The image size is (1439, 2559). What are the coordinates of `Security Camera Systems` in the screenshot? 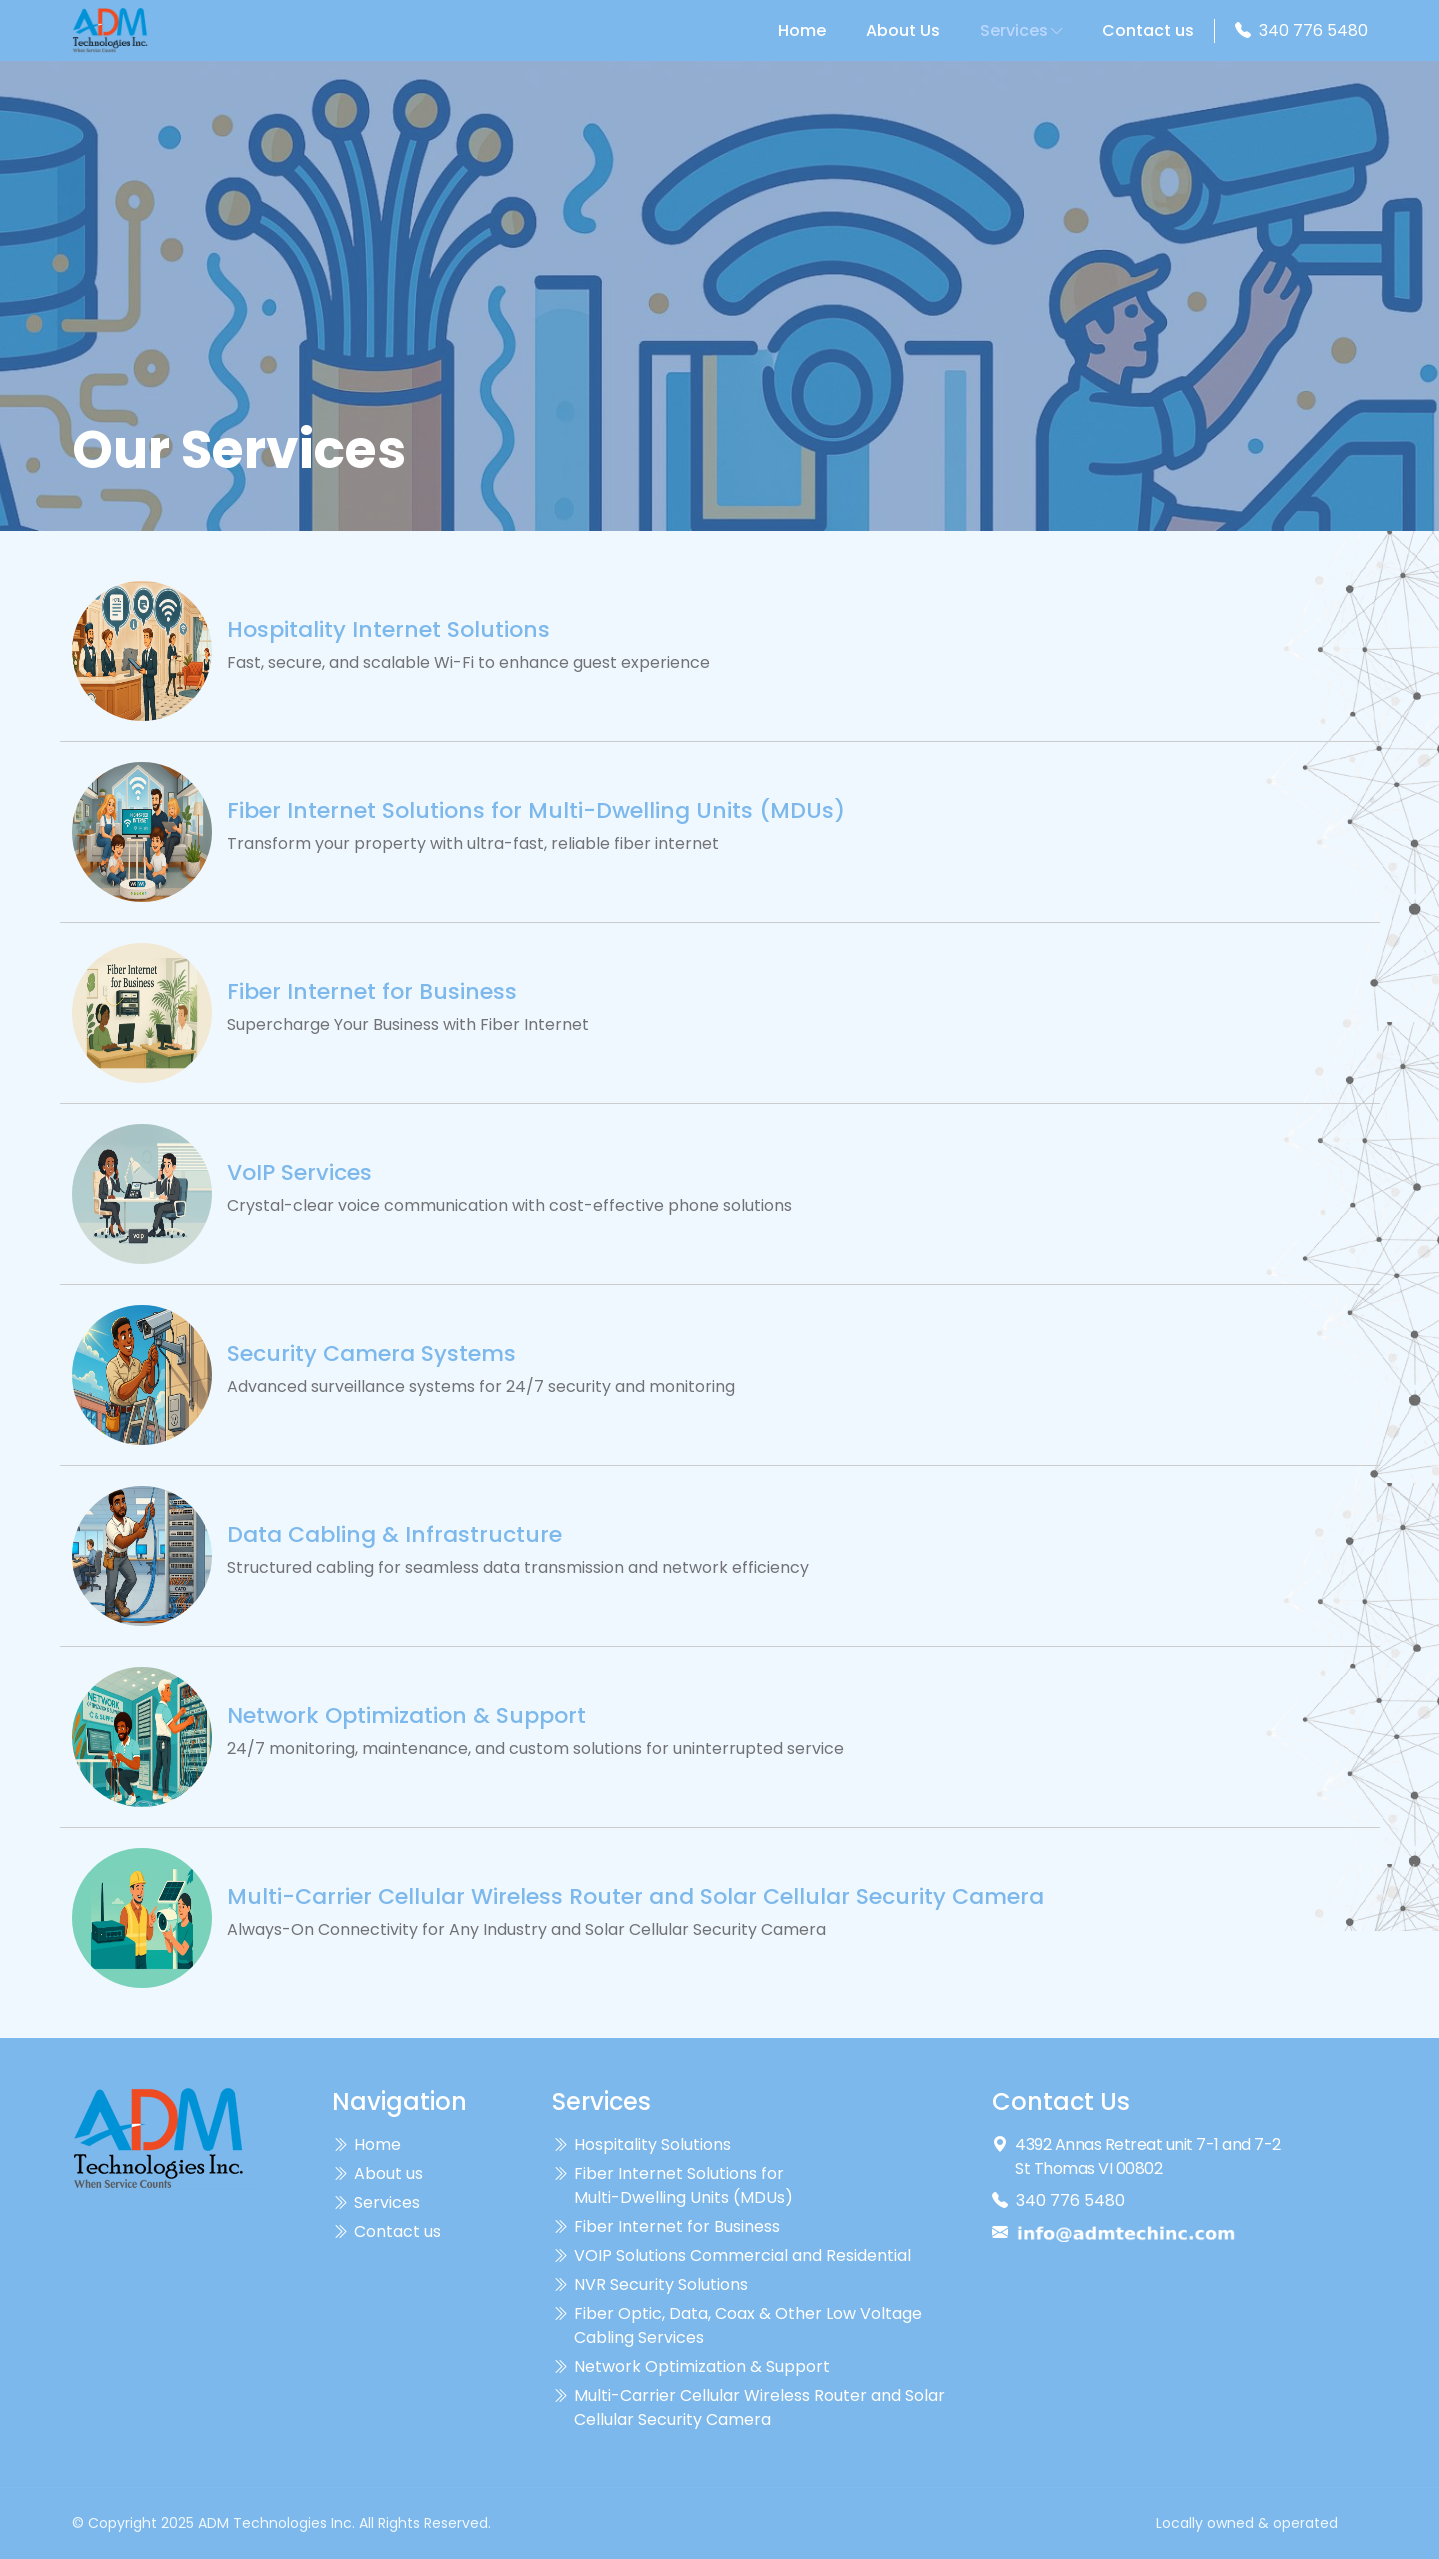 It's located at (371, 1354).